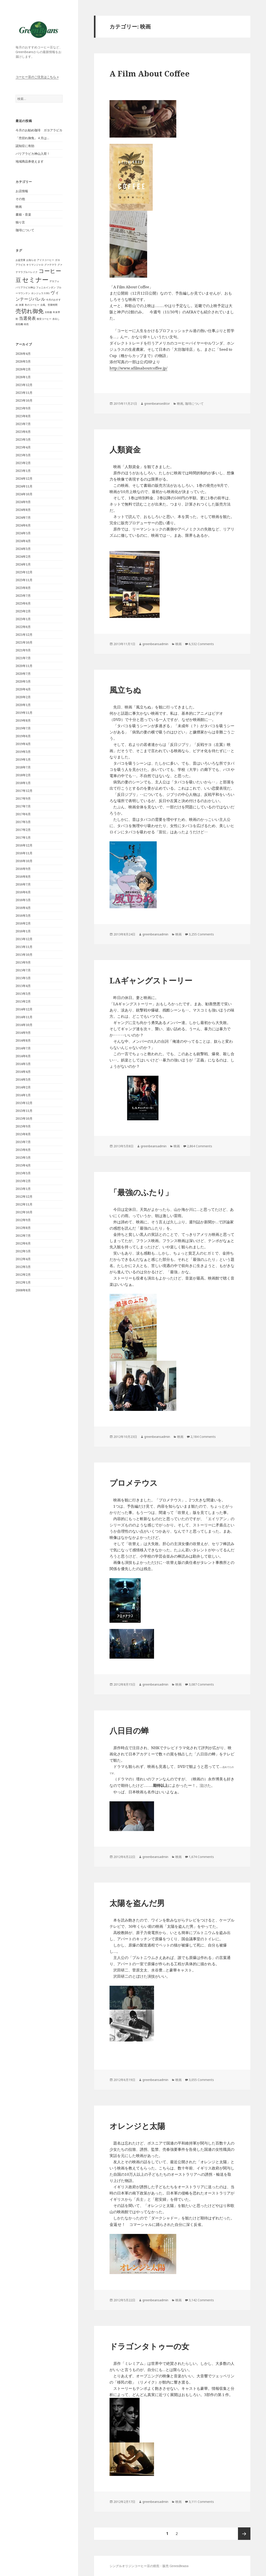  Describe the element at coordinates (23, 931) in the screenshot. I see `2016年1月` at that location.